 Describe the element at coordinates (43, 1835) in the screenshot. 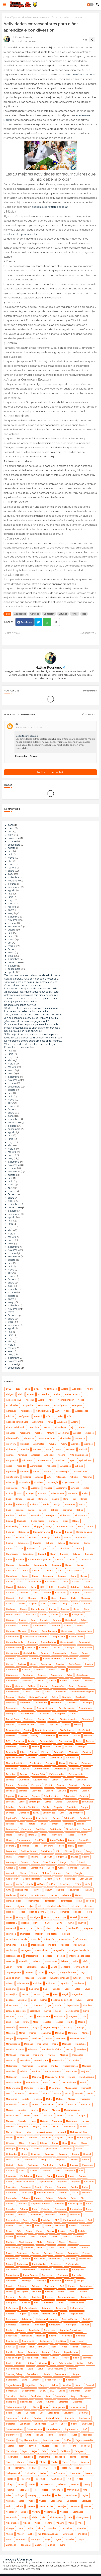

I see `Finca` at that location.